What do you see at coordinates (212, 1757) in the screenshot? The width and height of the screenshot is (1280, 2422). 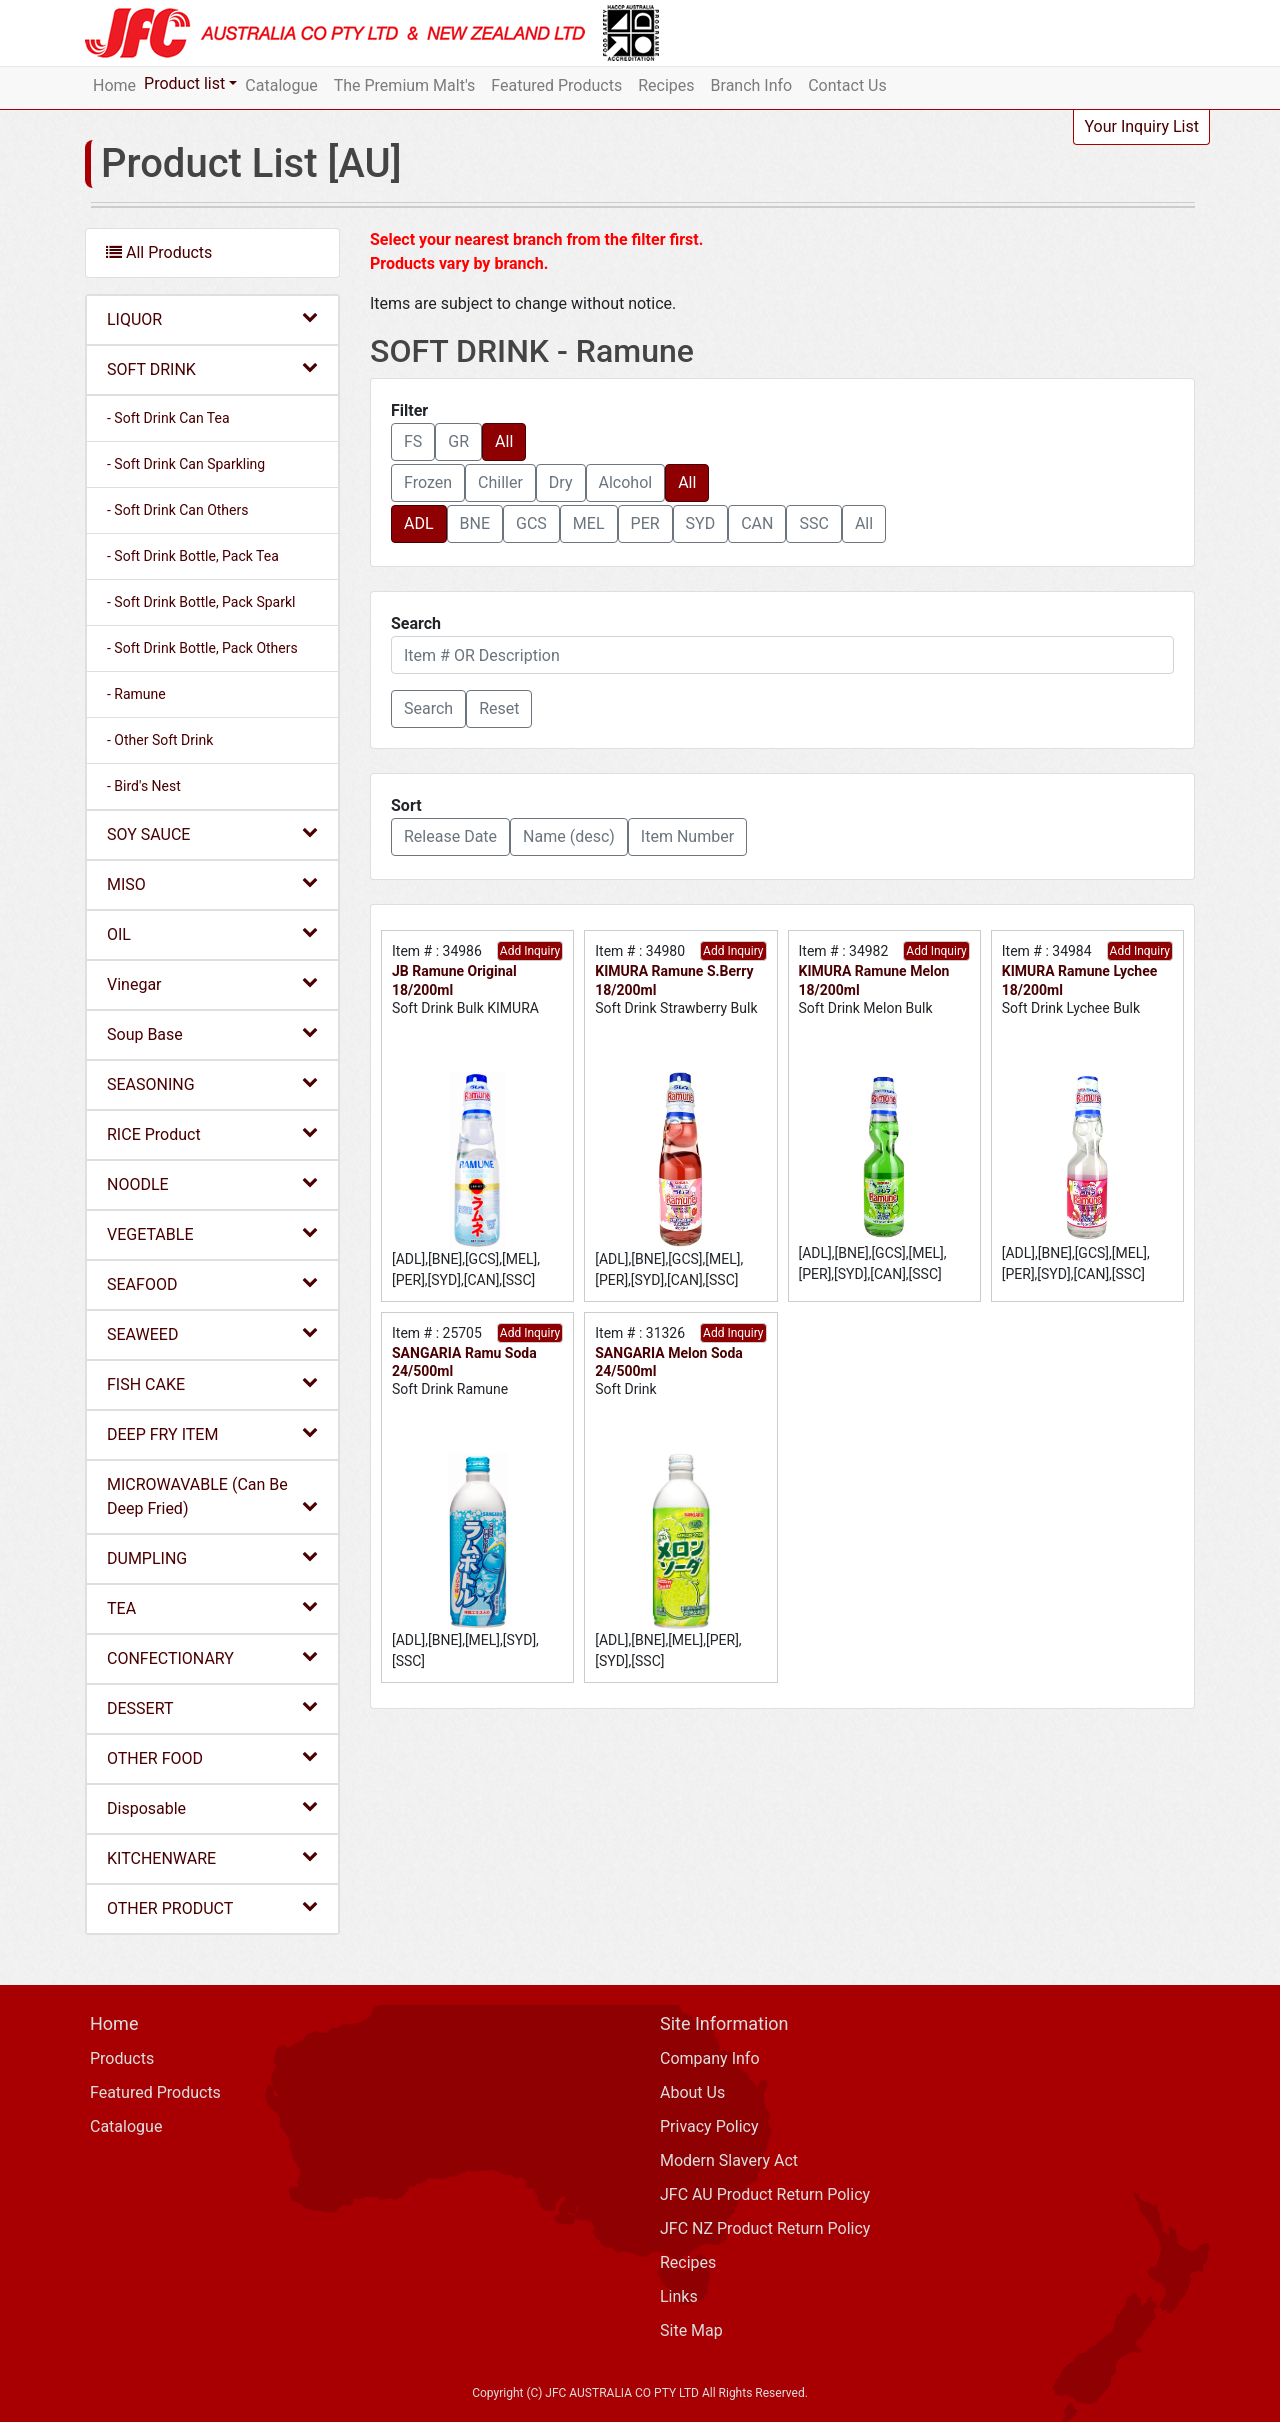 I see `OTHER FOOD` at bounding box center [212, 1757].